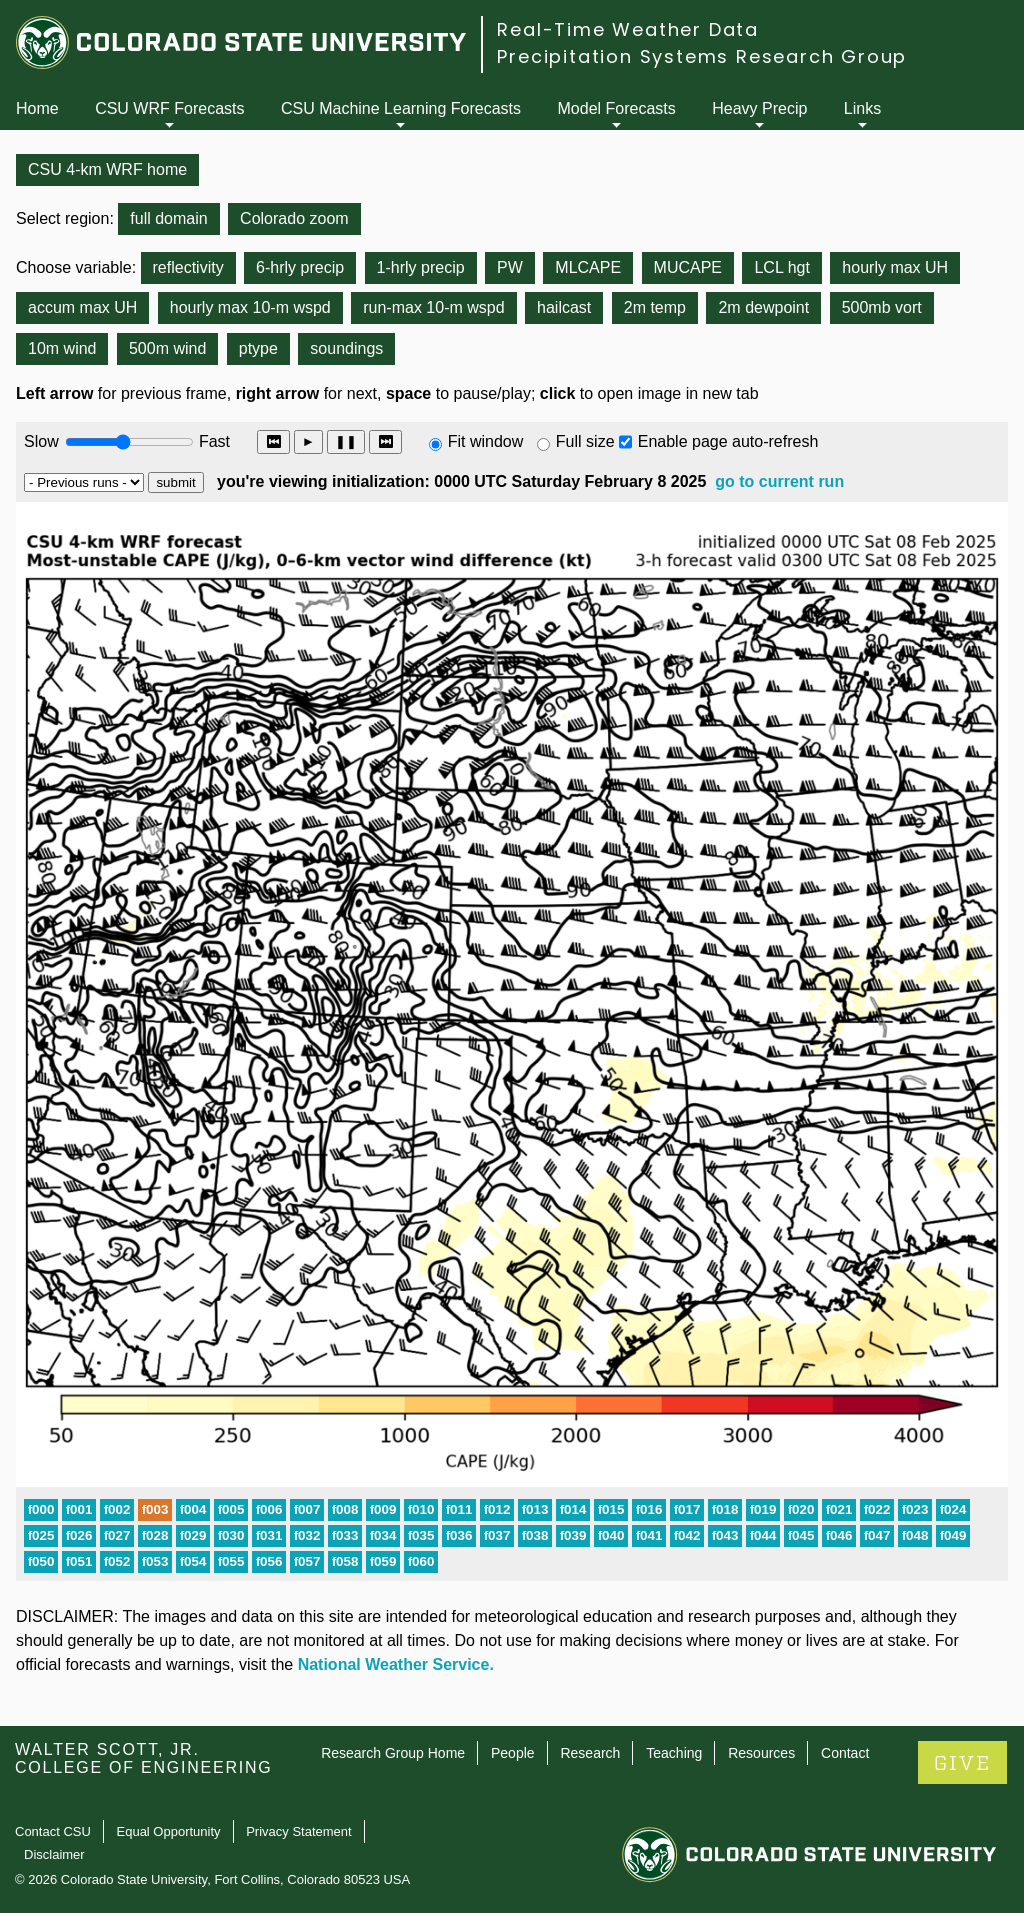 The width and height of the screenshot is (1024, 1913). Describe the element at coordinates (845, 1753) in the screenshot. I see `Contact` at that location.